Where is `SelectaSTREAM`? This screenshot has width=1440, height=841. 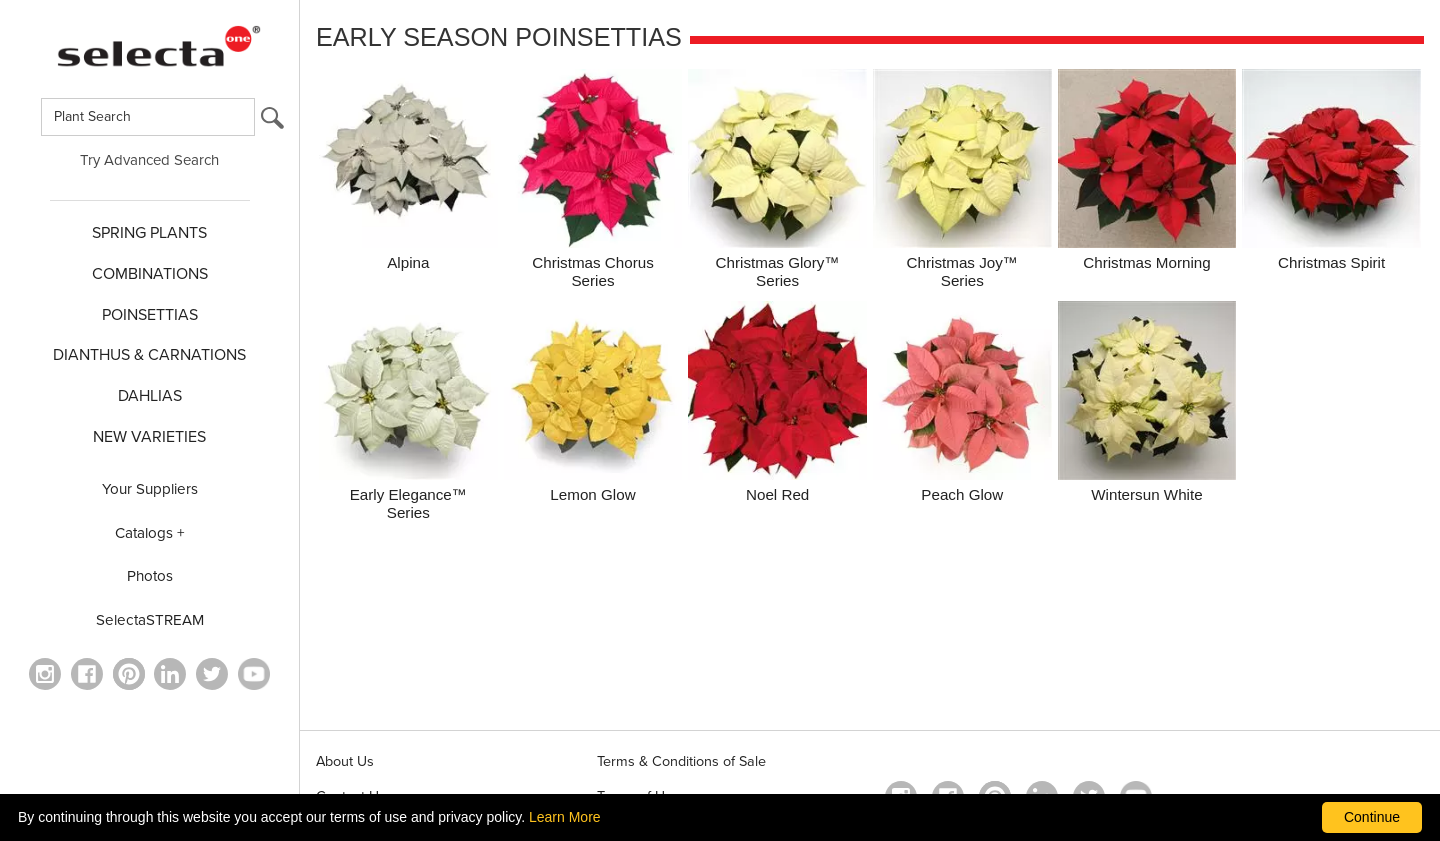
SelectaSTREAM is located at coordinates (150, 620).